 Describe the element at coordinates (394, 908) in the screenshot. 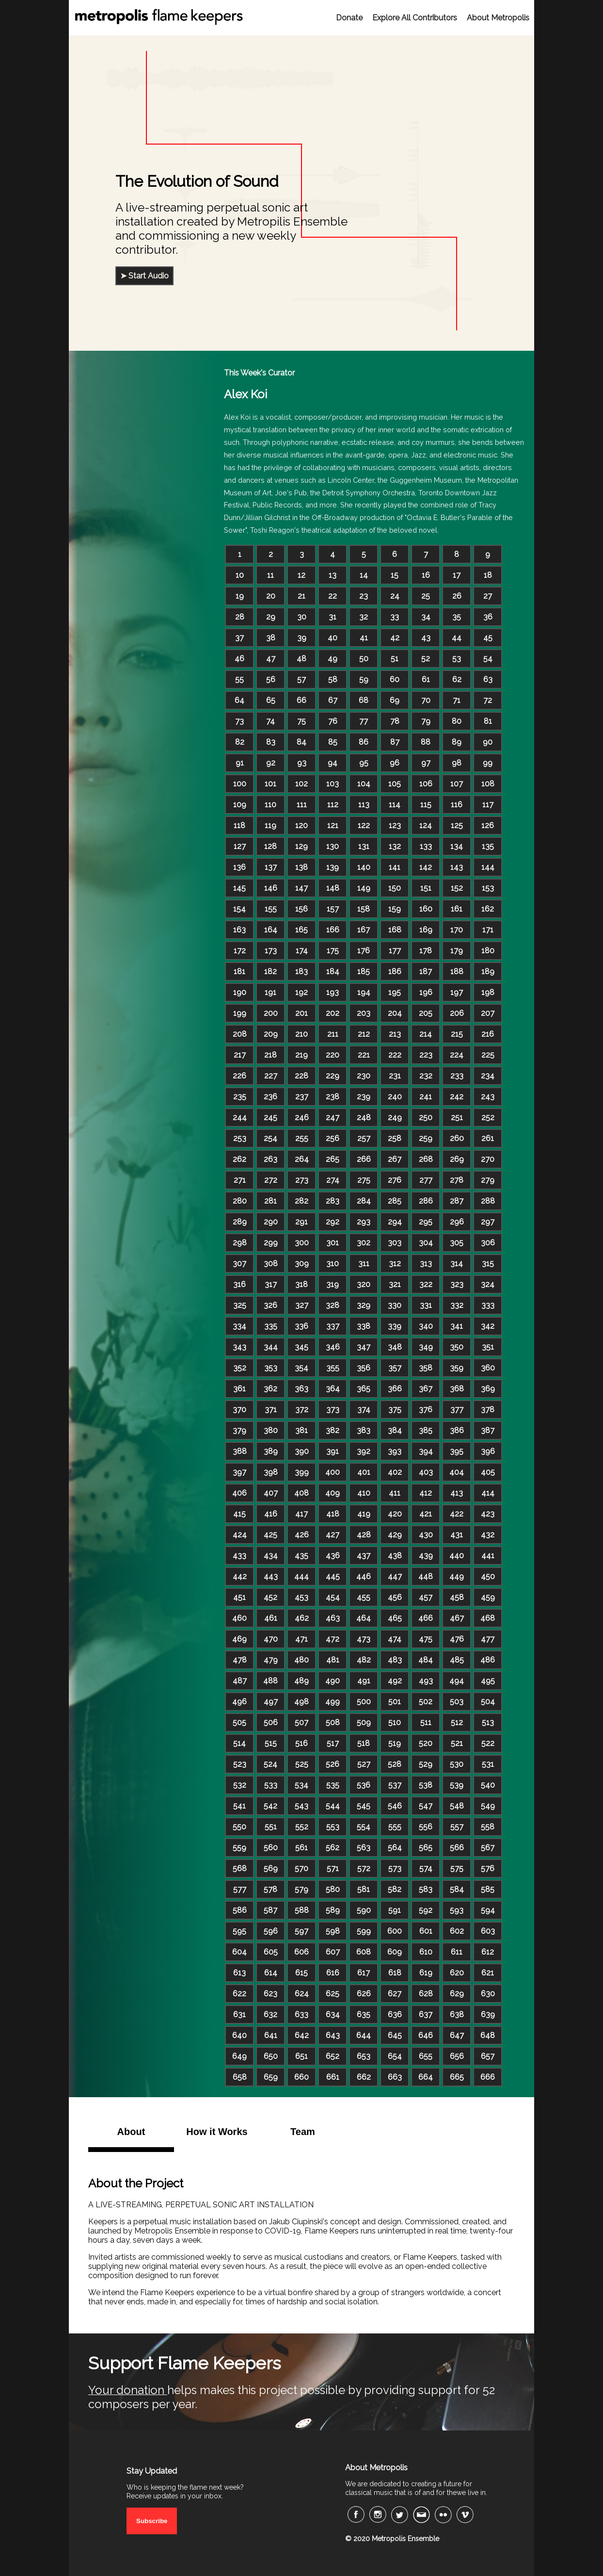

I see `159` at that location.